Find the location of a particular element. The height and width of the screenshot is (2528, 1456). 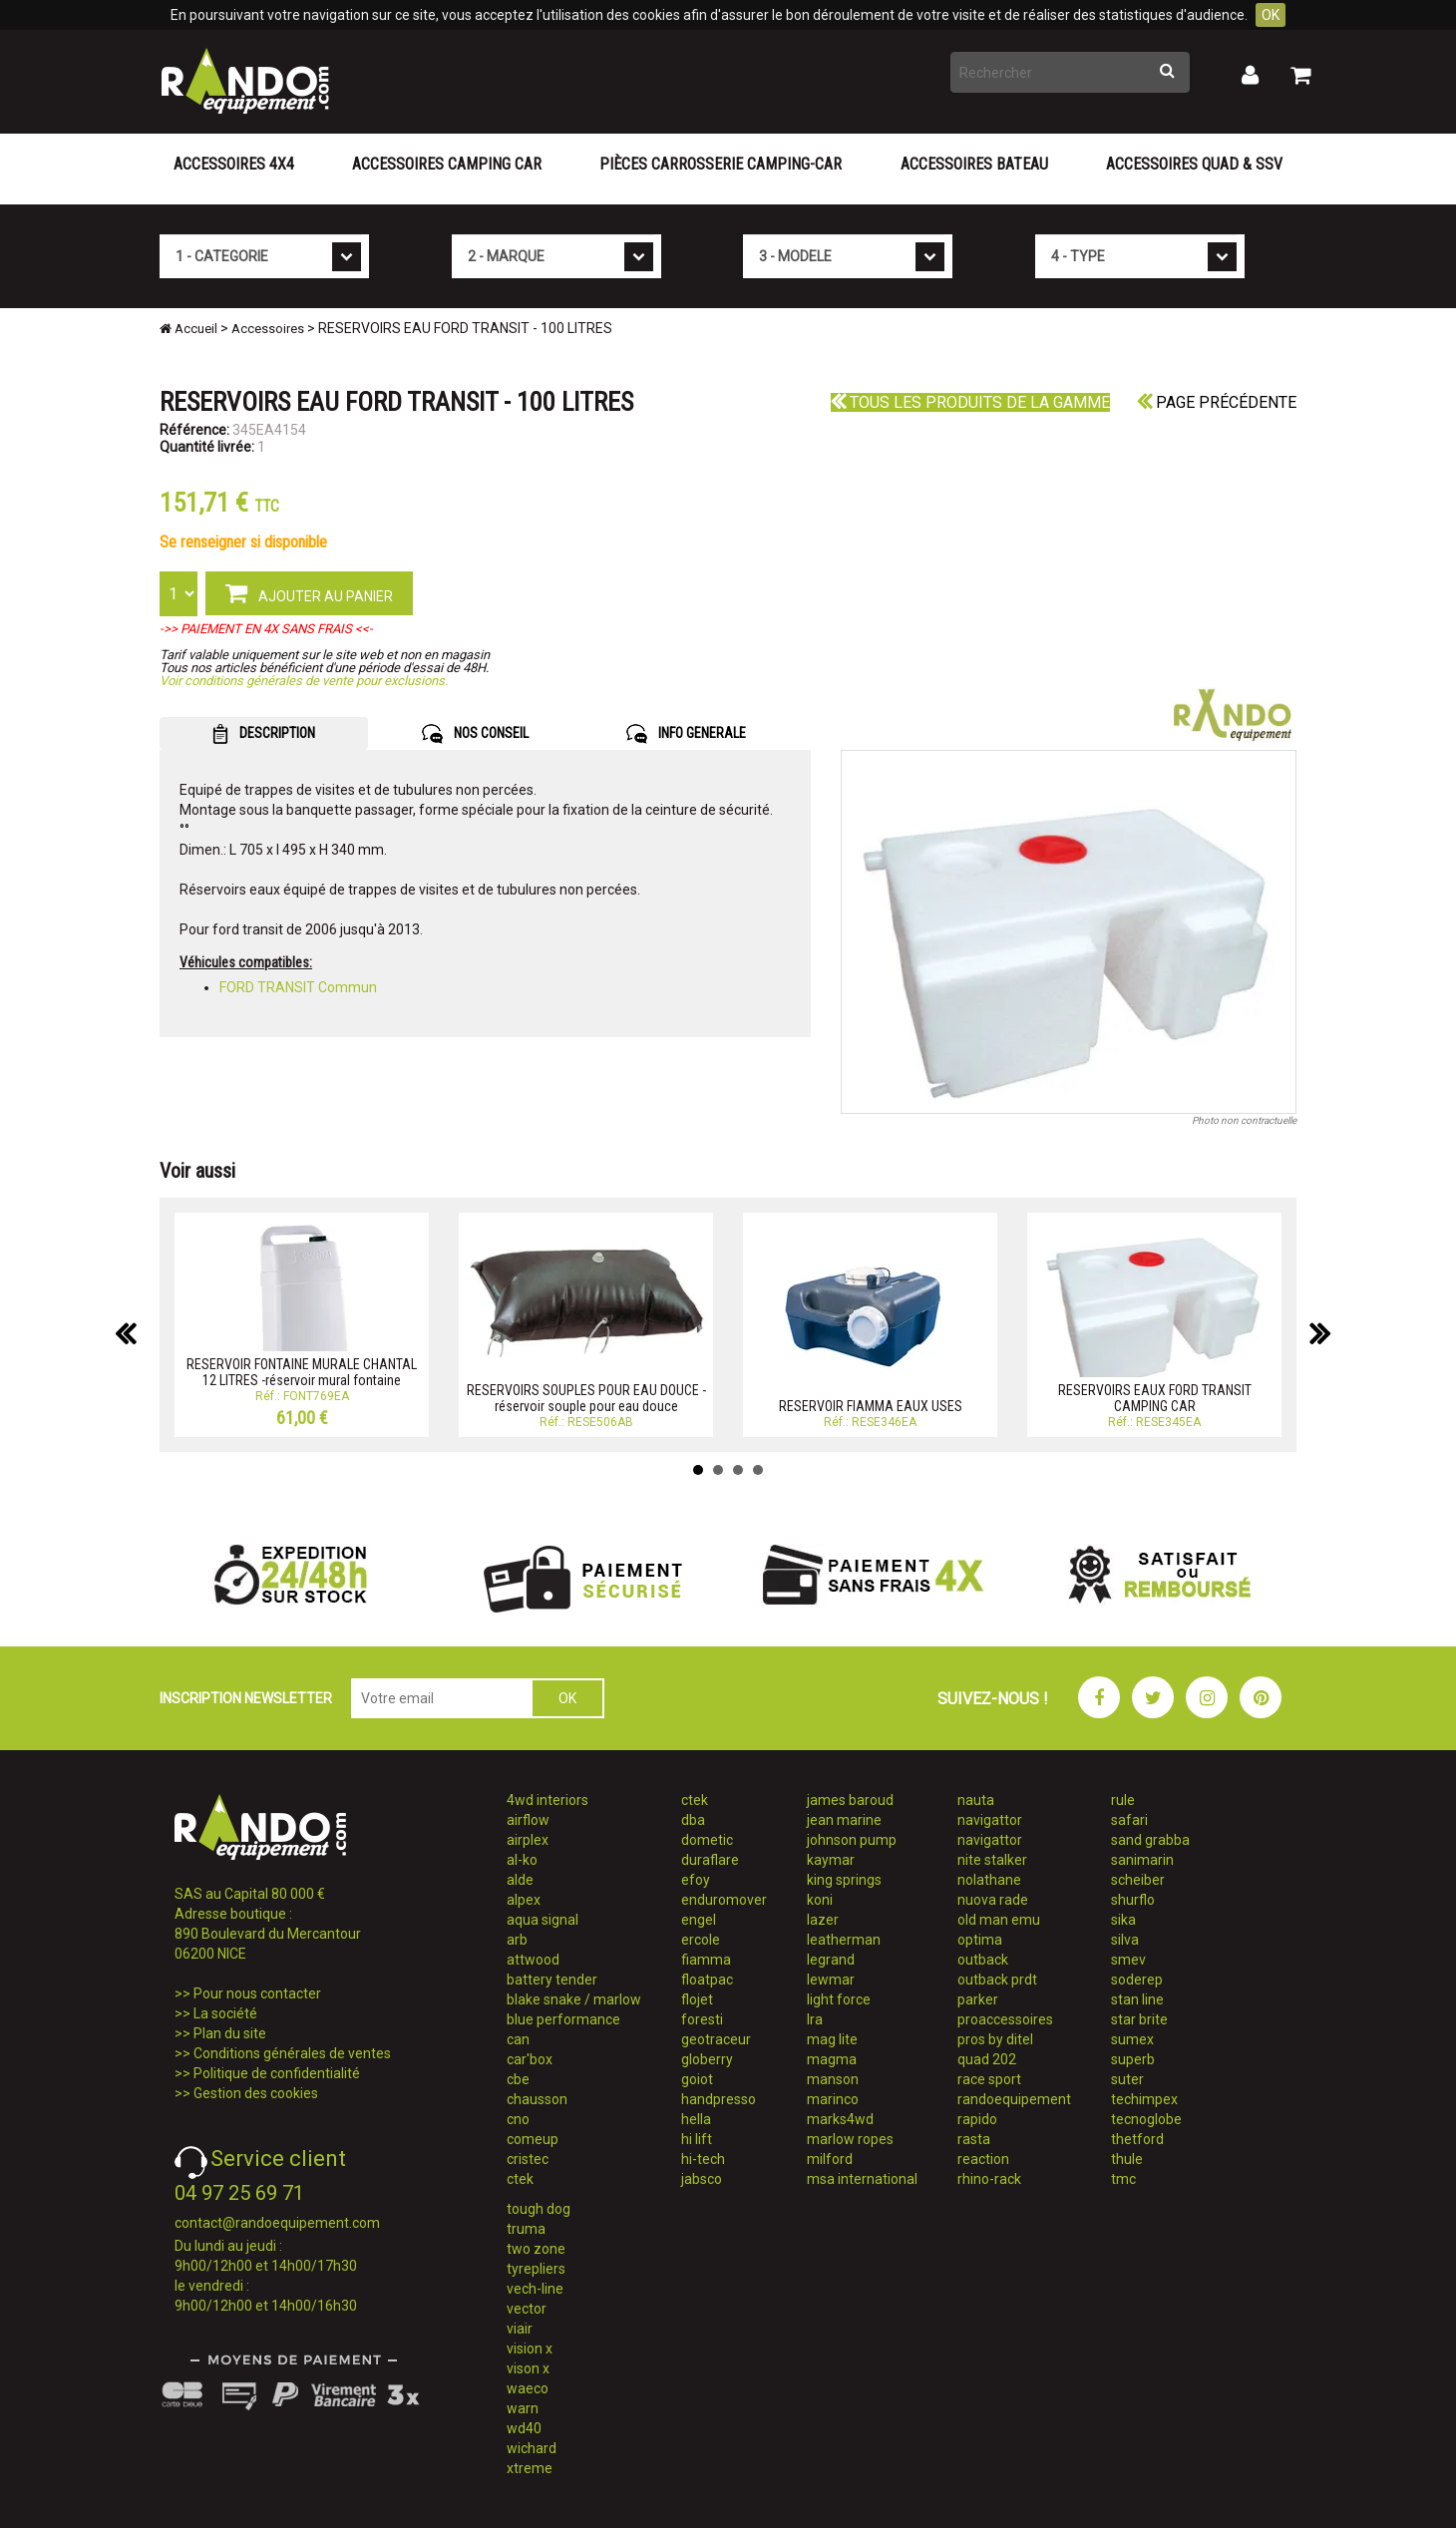

sanimarin is located at coordinates (1142, 1860).